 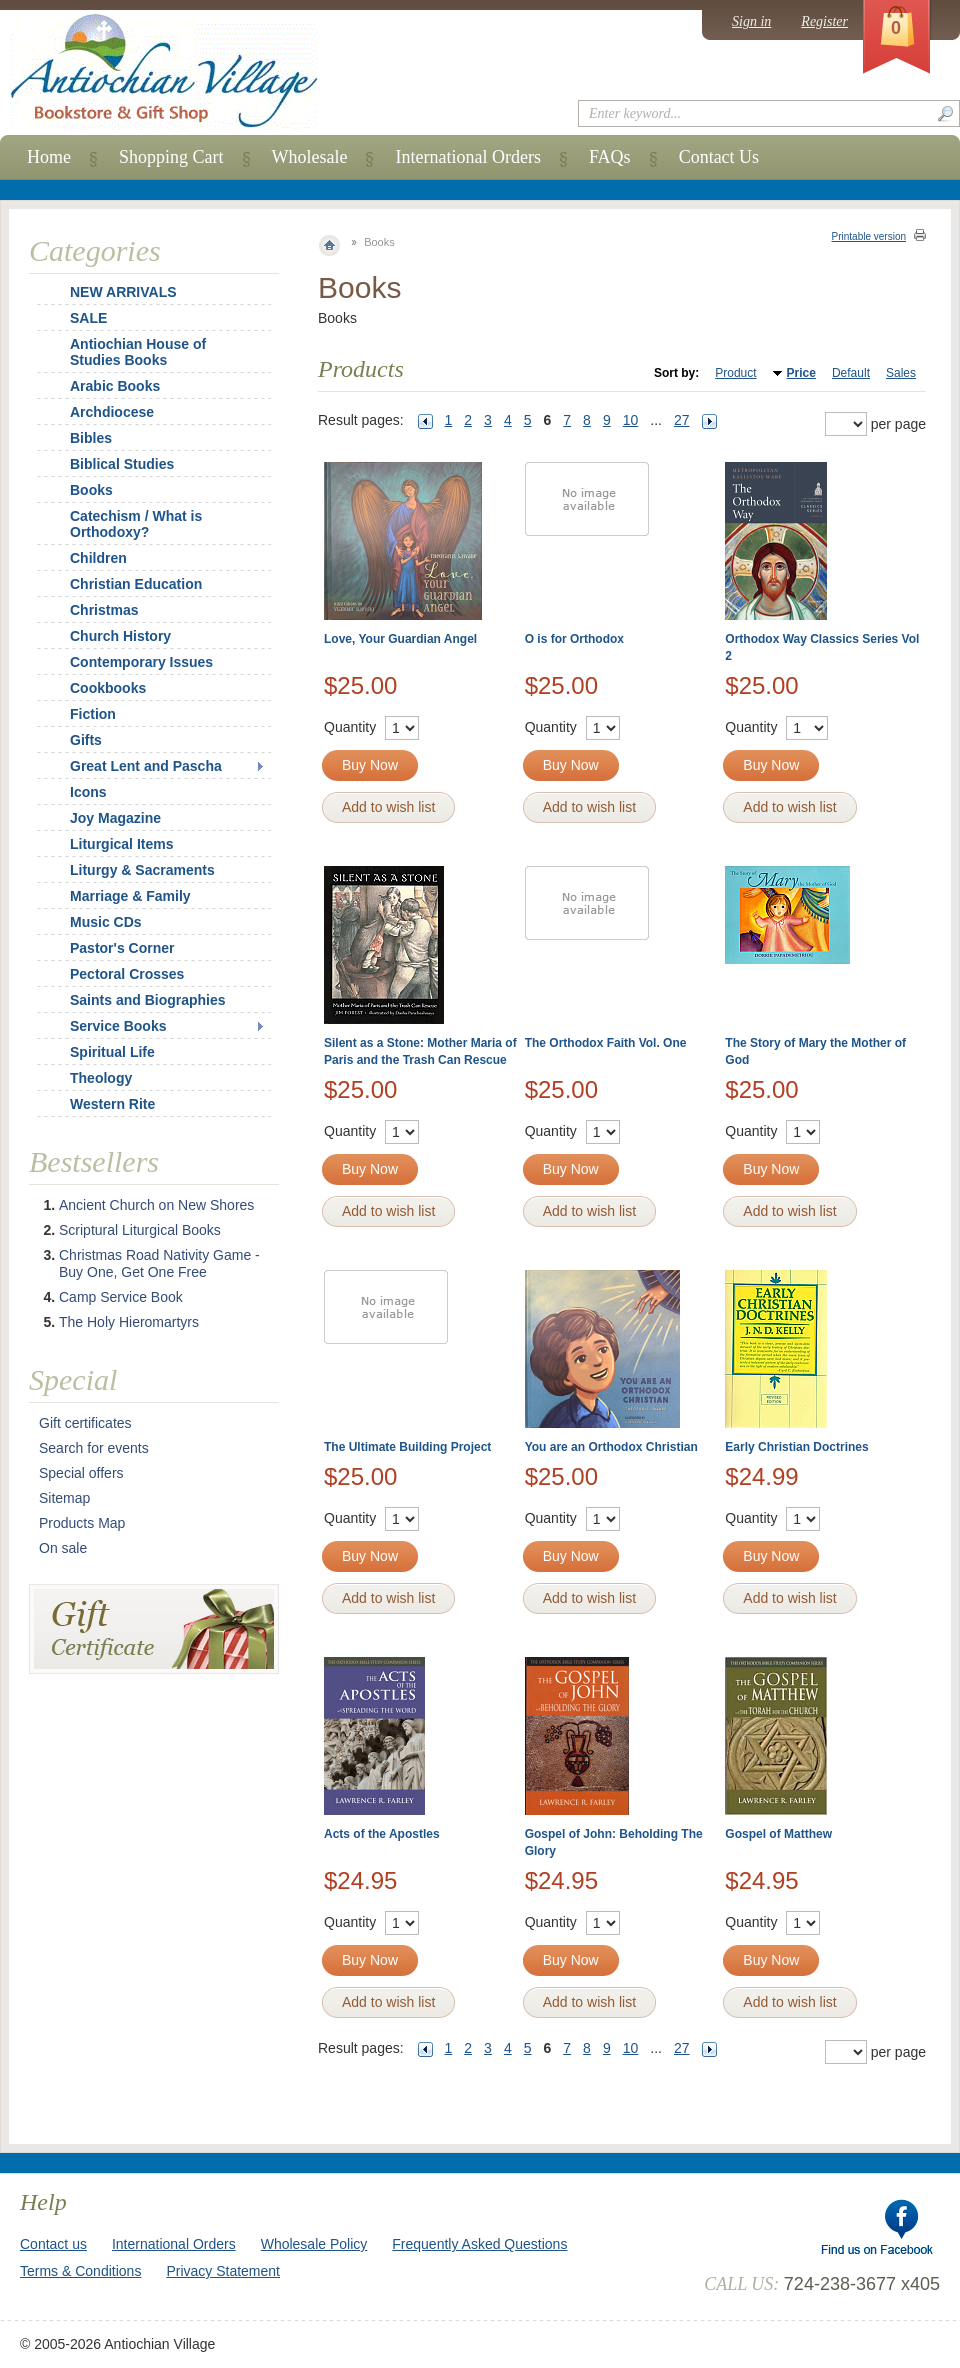 What do you see at coordinates (141, 662) in the screenshot?
I see `Contemporary Issues` at bounding box center [141, 662].